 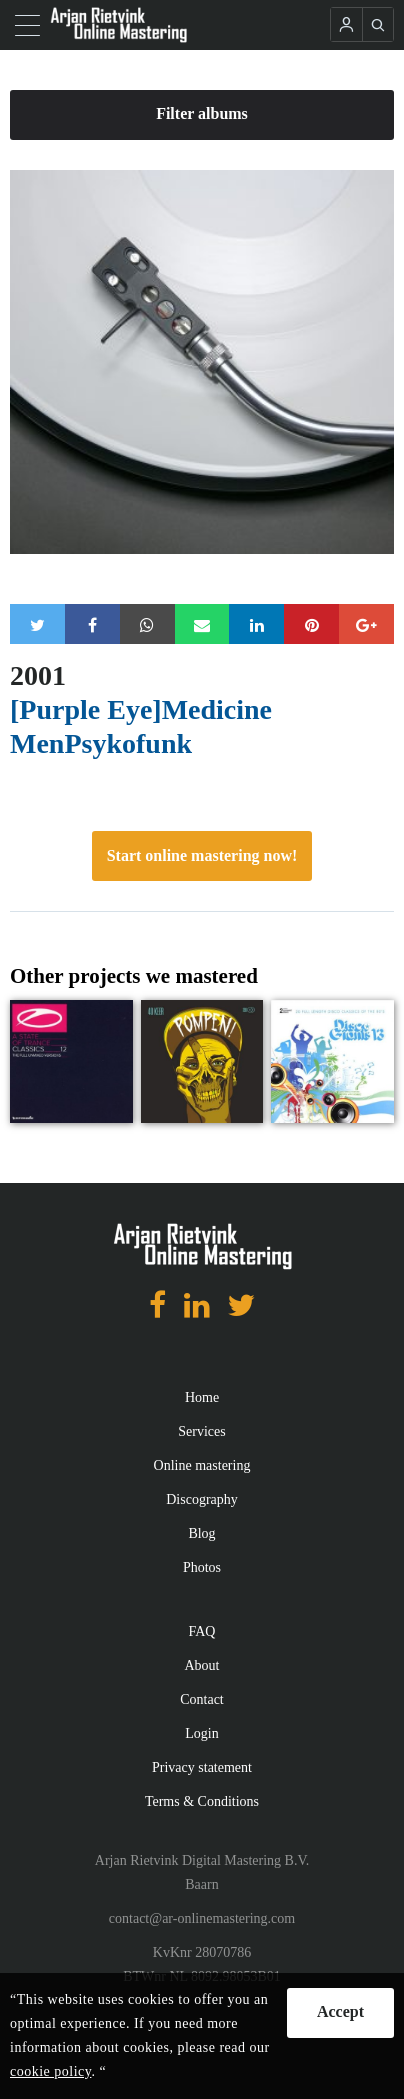 What do you see at coordinates (202, 1801) in the screenshot?
I see `Terms & Conditions` at bounding box center [202, 1801].